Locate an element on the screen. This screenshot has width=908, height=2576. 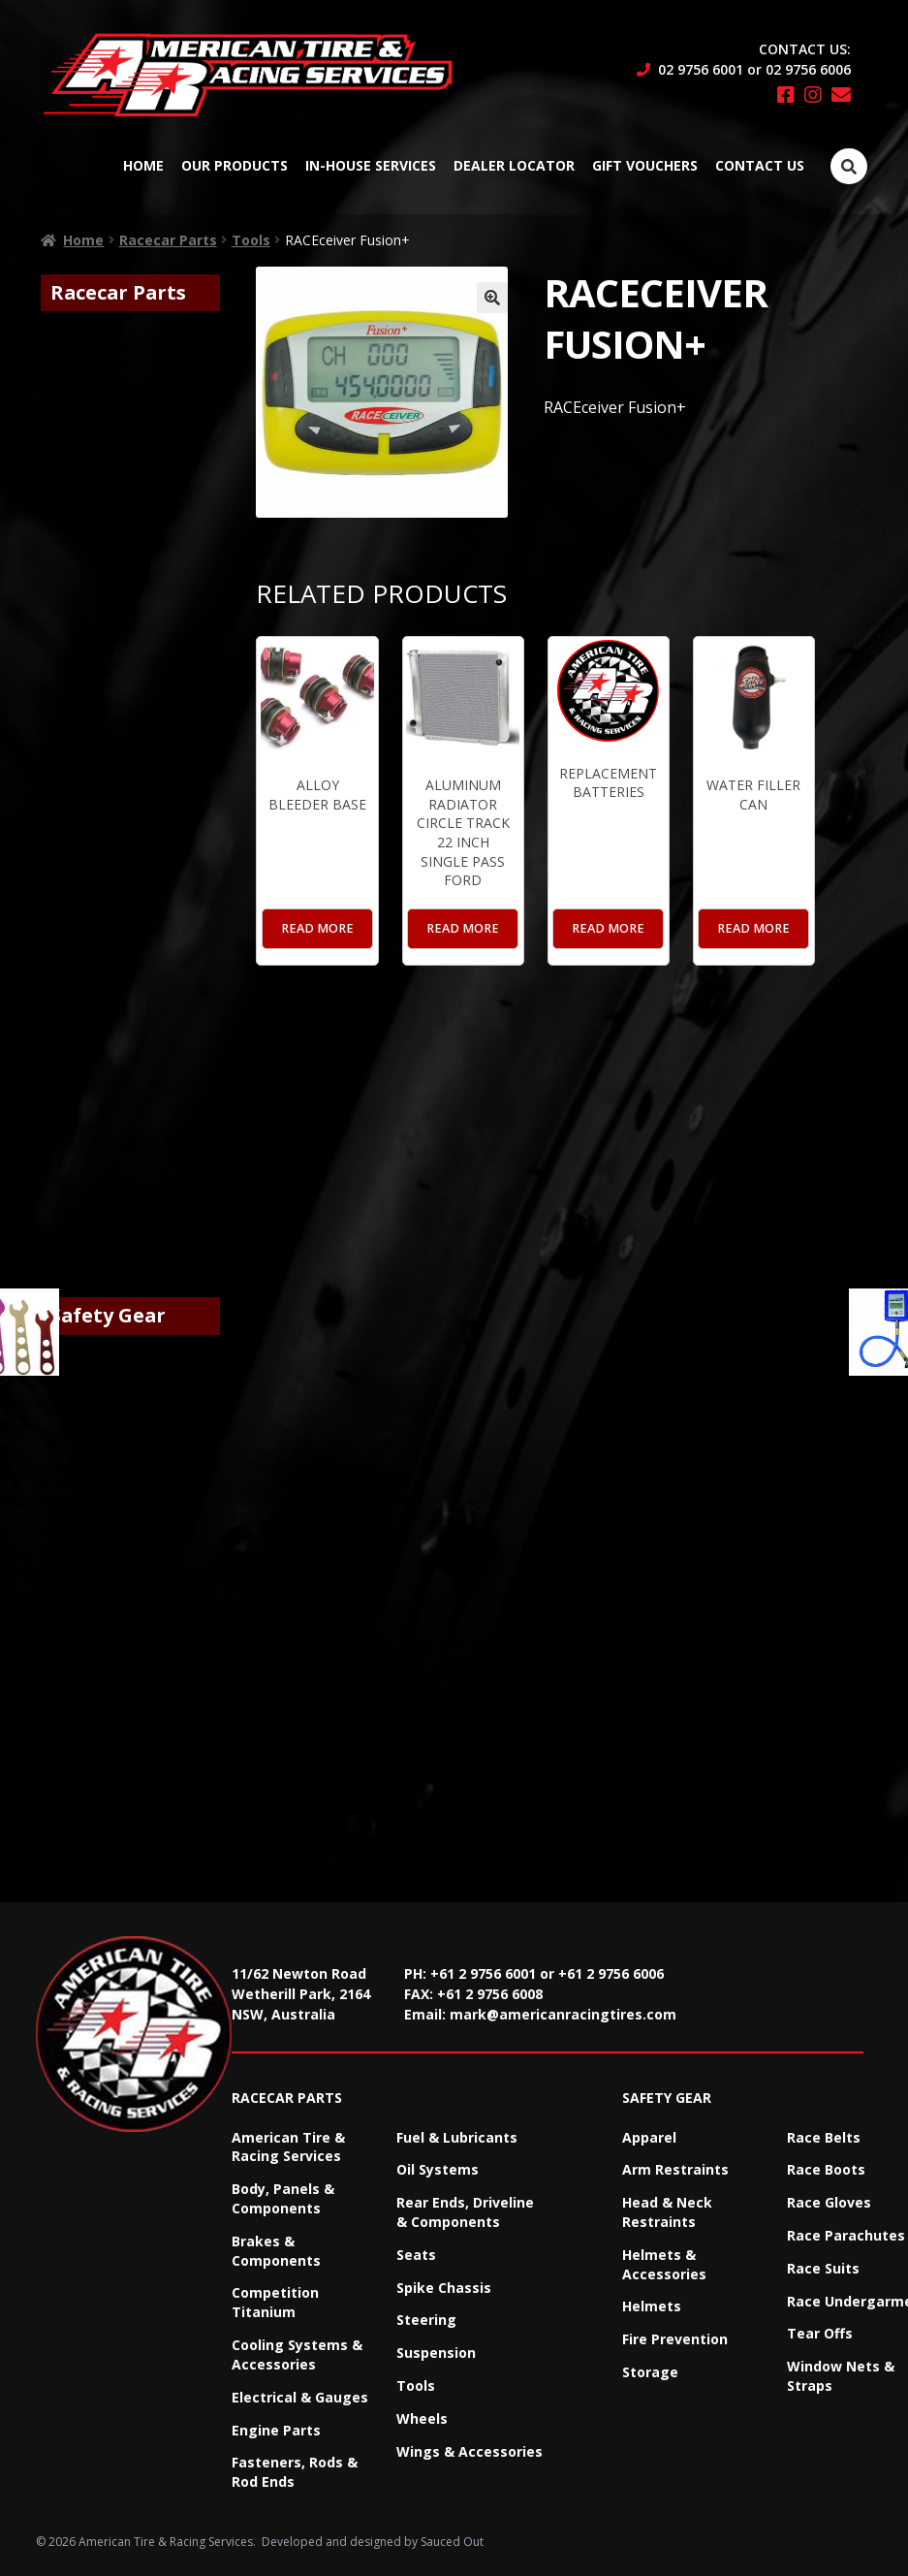
Wheels is located at coordinates (422, 2418).